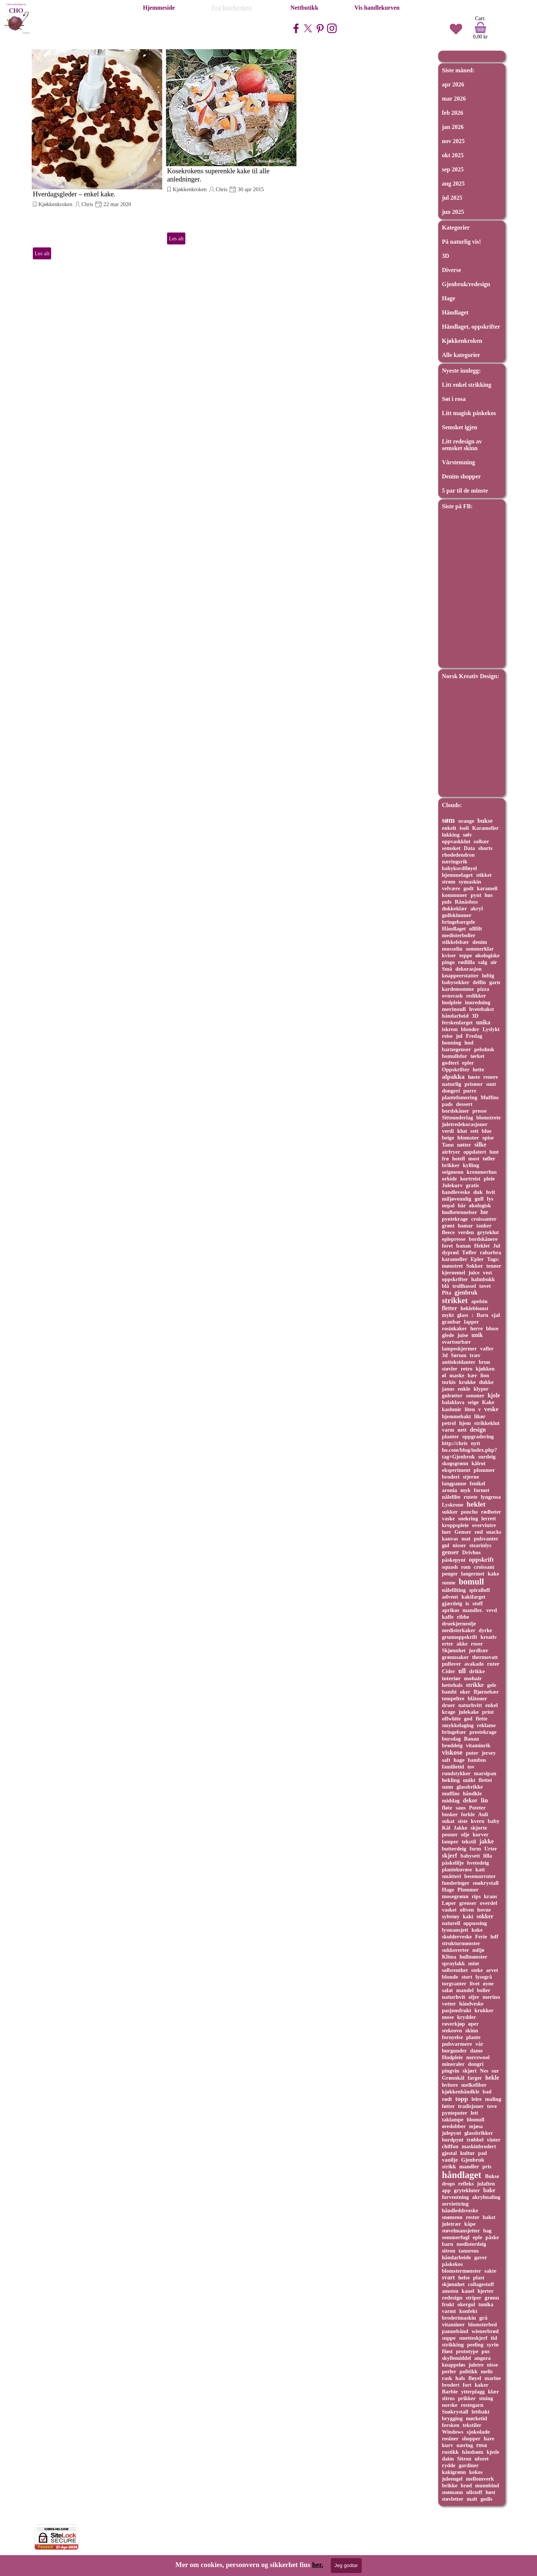  I want to click on Bukse, so click(492, 2176).